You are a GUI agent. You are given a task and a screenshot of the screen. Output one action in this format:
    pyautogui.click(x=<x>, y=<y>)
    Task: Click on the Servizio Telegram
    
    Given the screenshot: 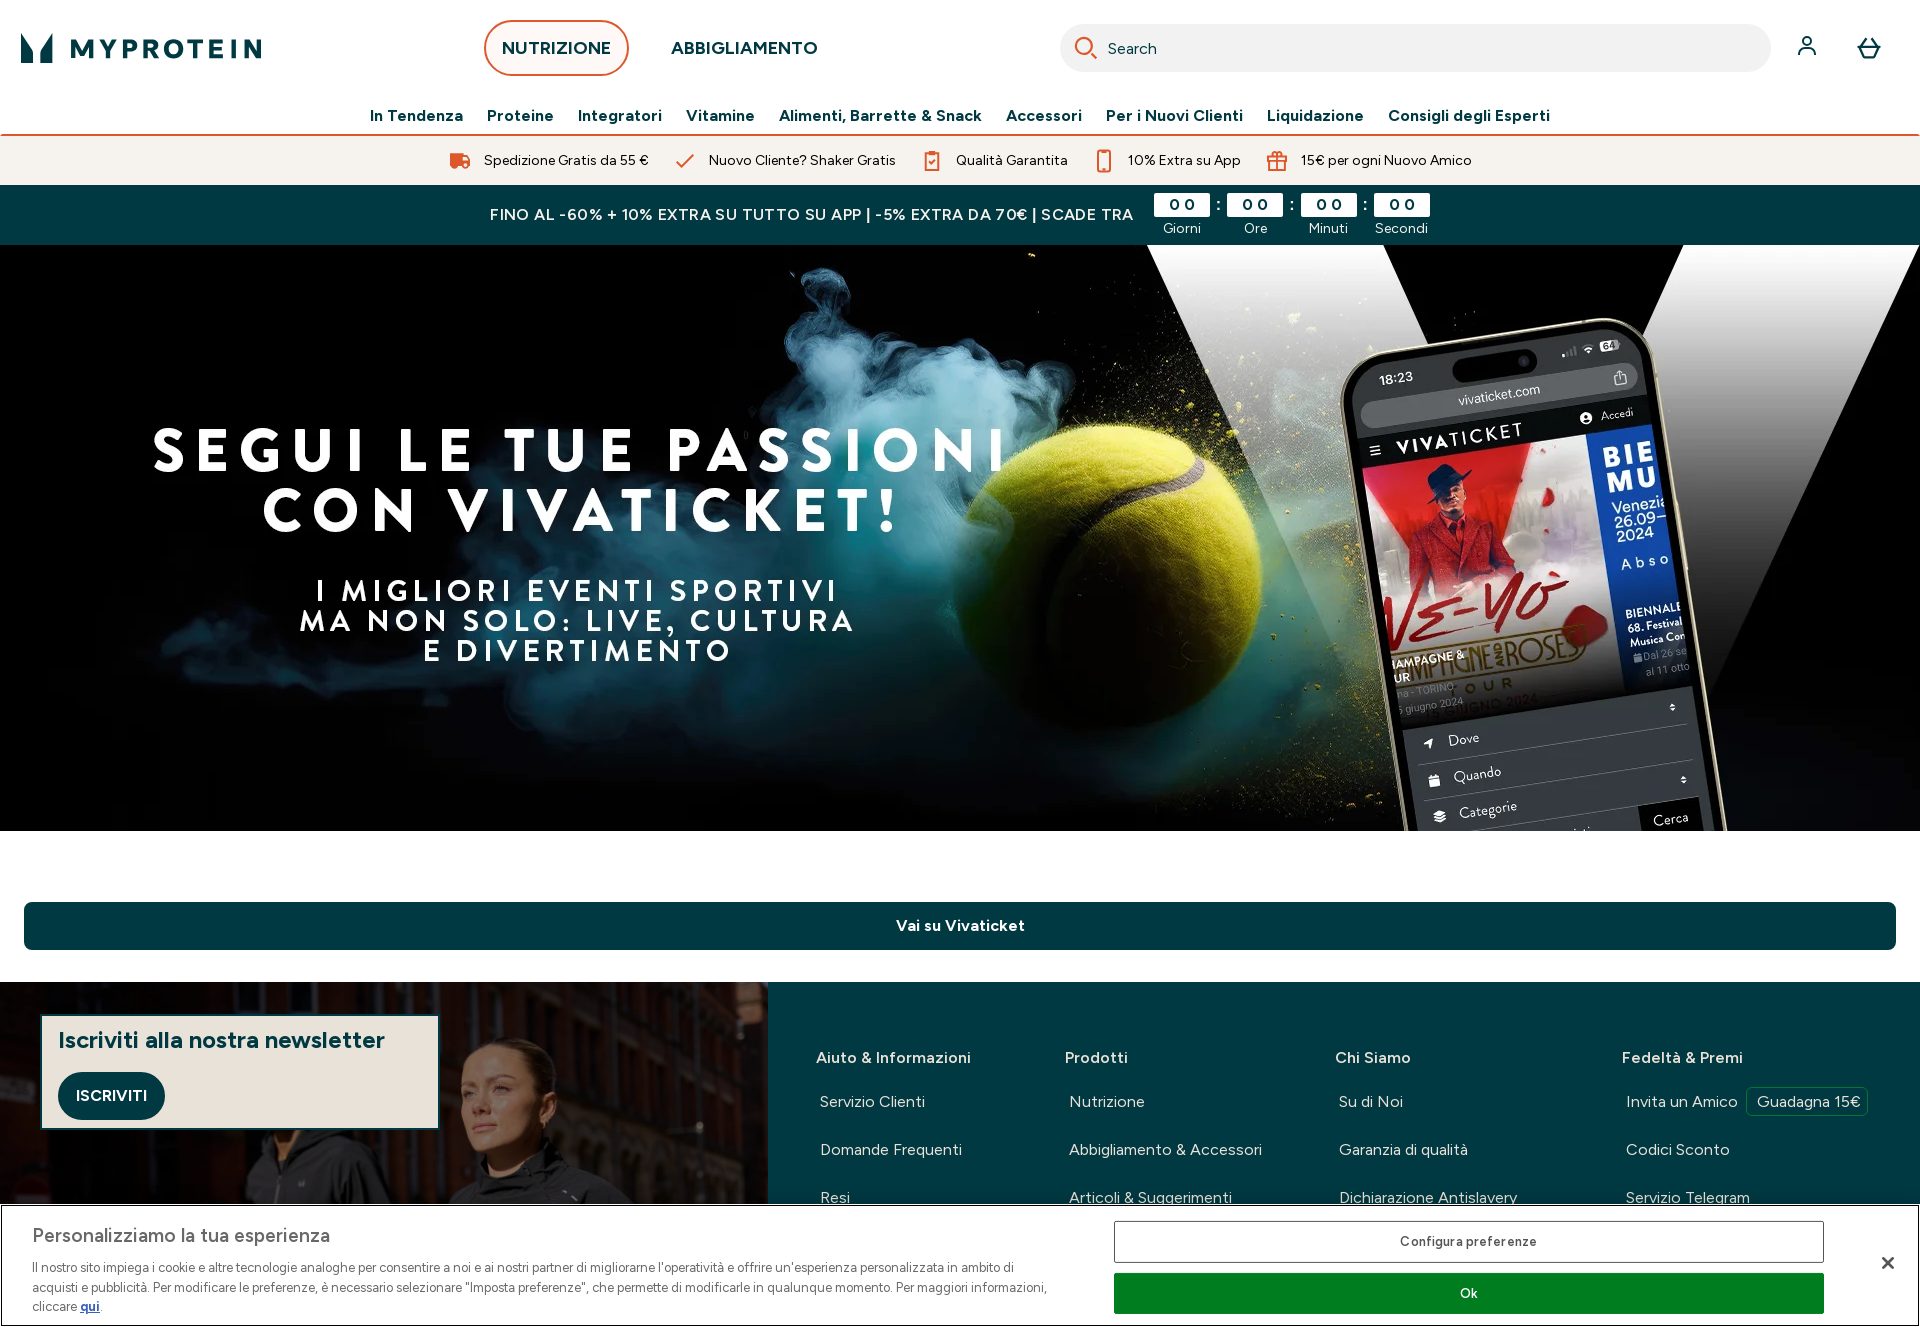 What is the action you would take?
    pyautogui.click(x=1688, y=1197)
    